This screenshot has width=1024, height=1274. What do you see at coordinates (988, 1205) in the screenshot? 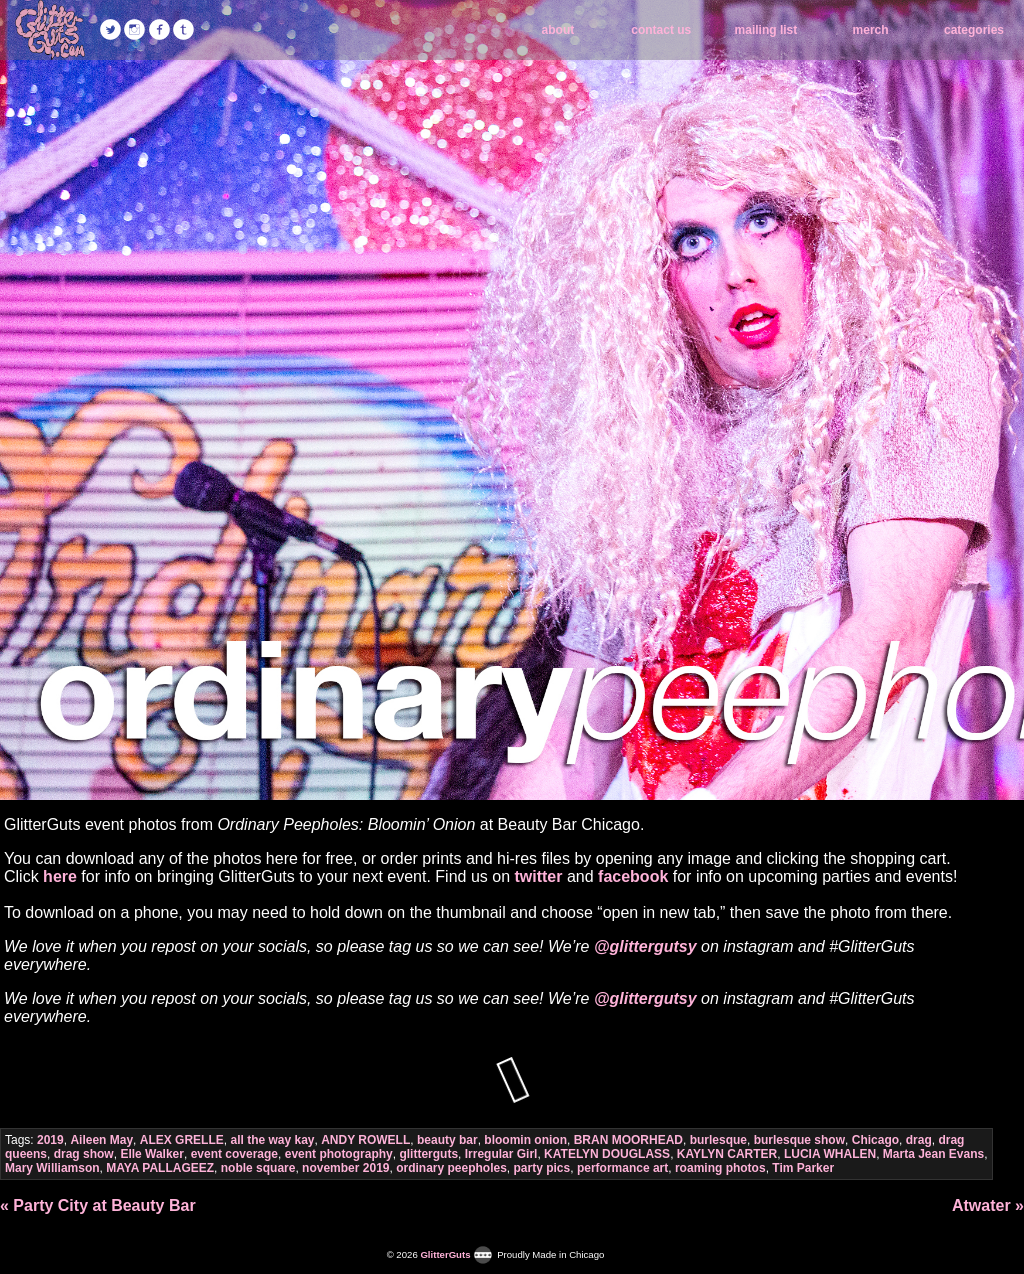
I see `Atwater »` at bounding box center [988, 1205].